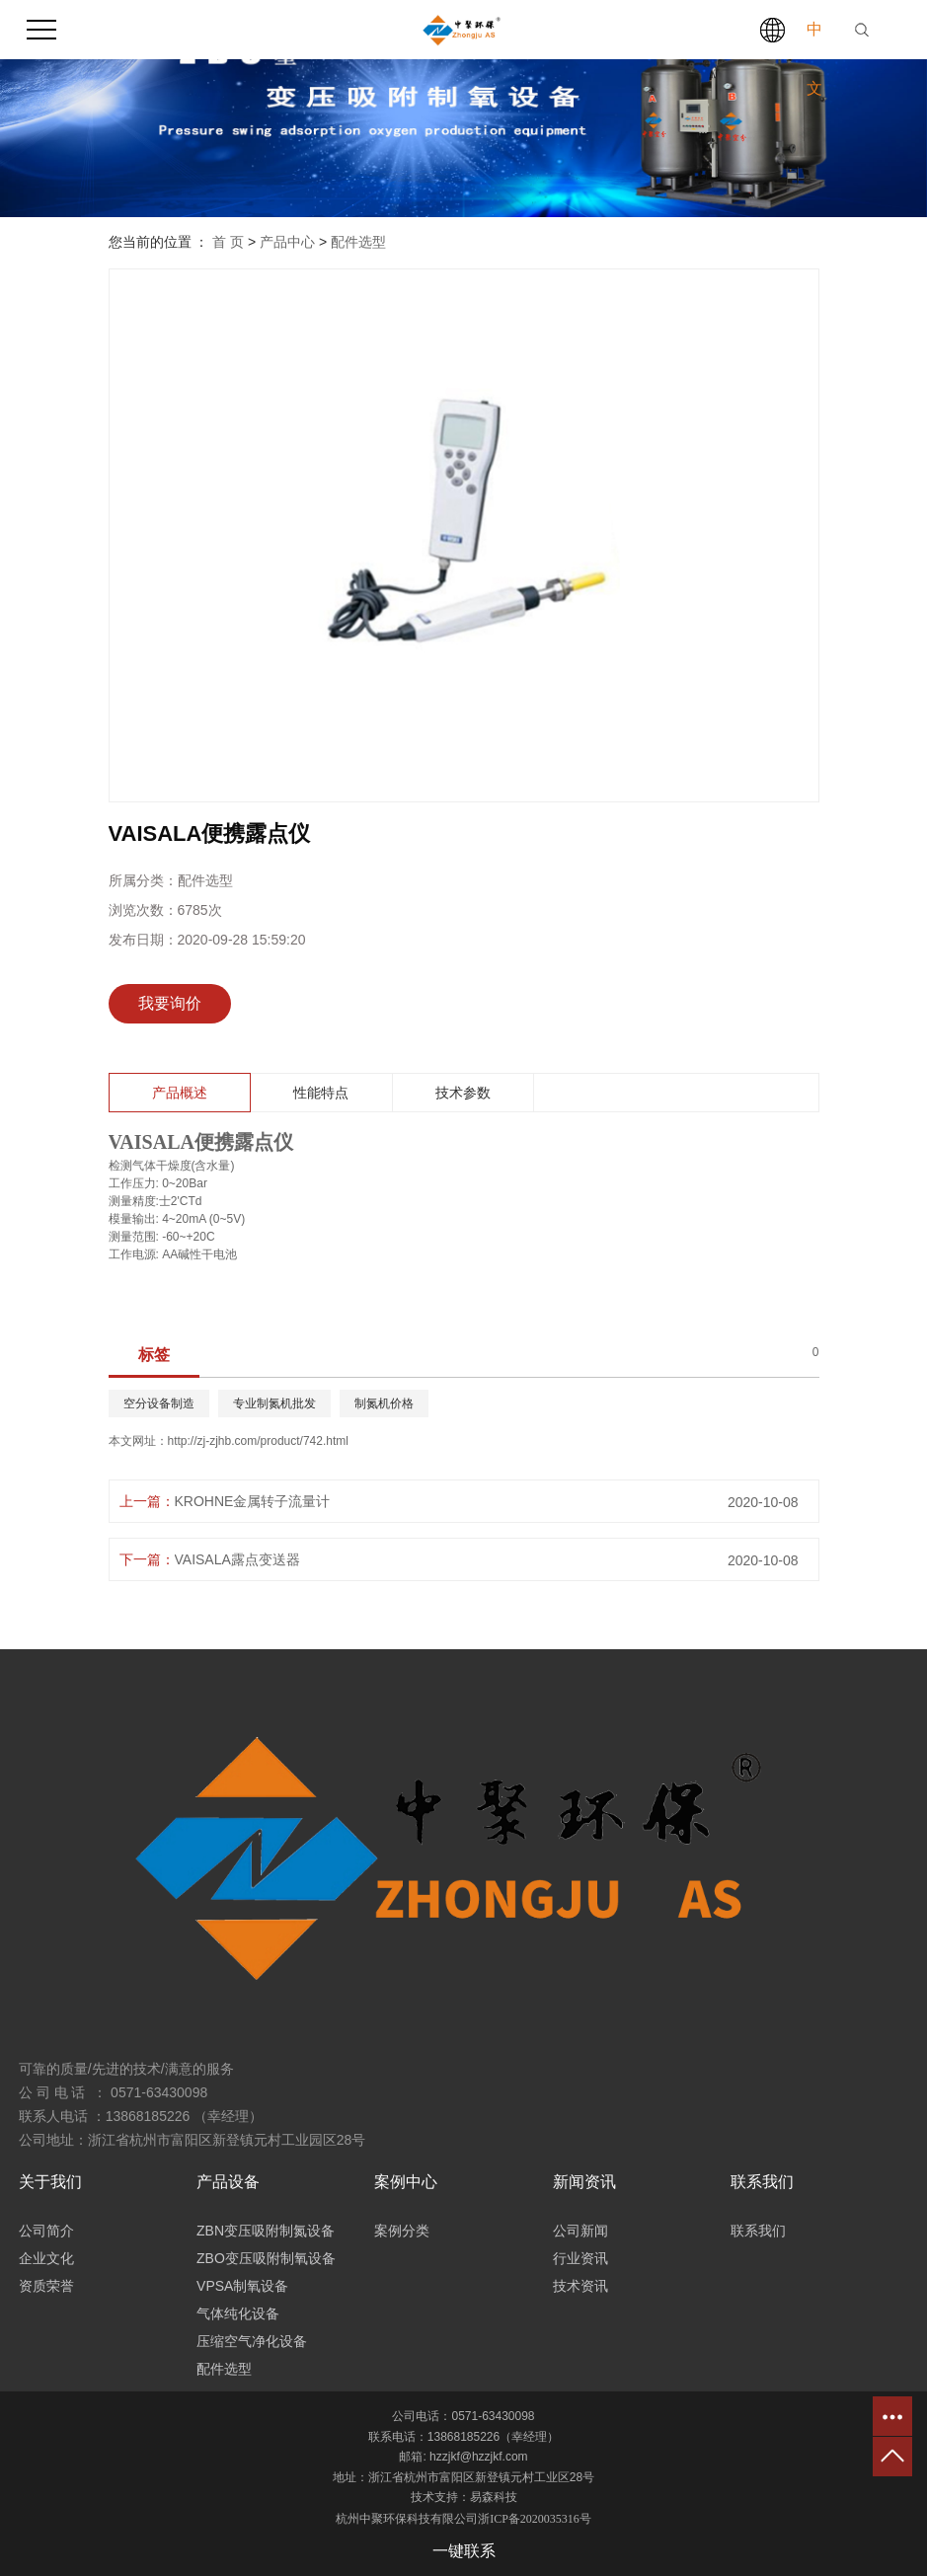  I want to click on 易森科技, so click(493, 2497).